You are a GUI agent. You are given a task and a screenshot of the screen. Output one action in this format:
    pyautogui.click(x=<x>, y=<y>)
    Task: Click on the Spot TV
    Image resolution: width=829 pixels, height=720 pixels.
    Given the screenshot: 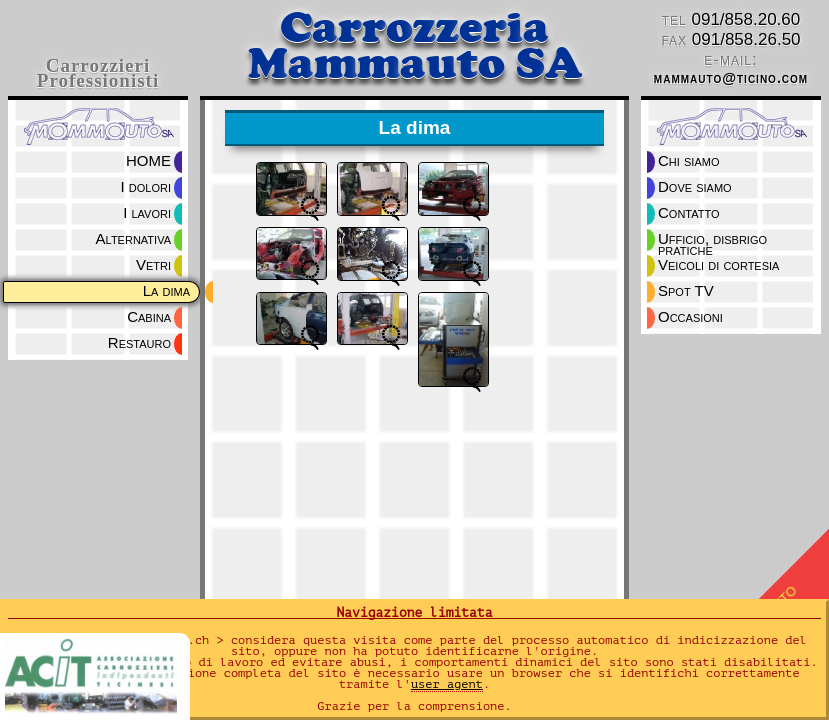 What is the action you would take?
    pyautogui.click(x=686, y=290)
    